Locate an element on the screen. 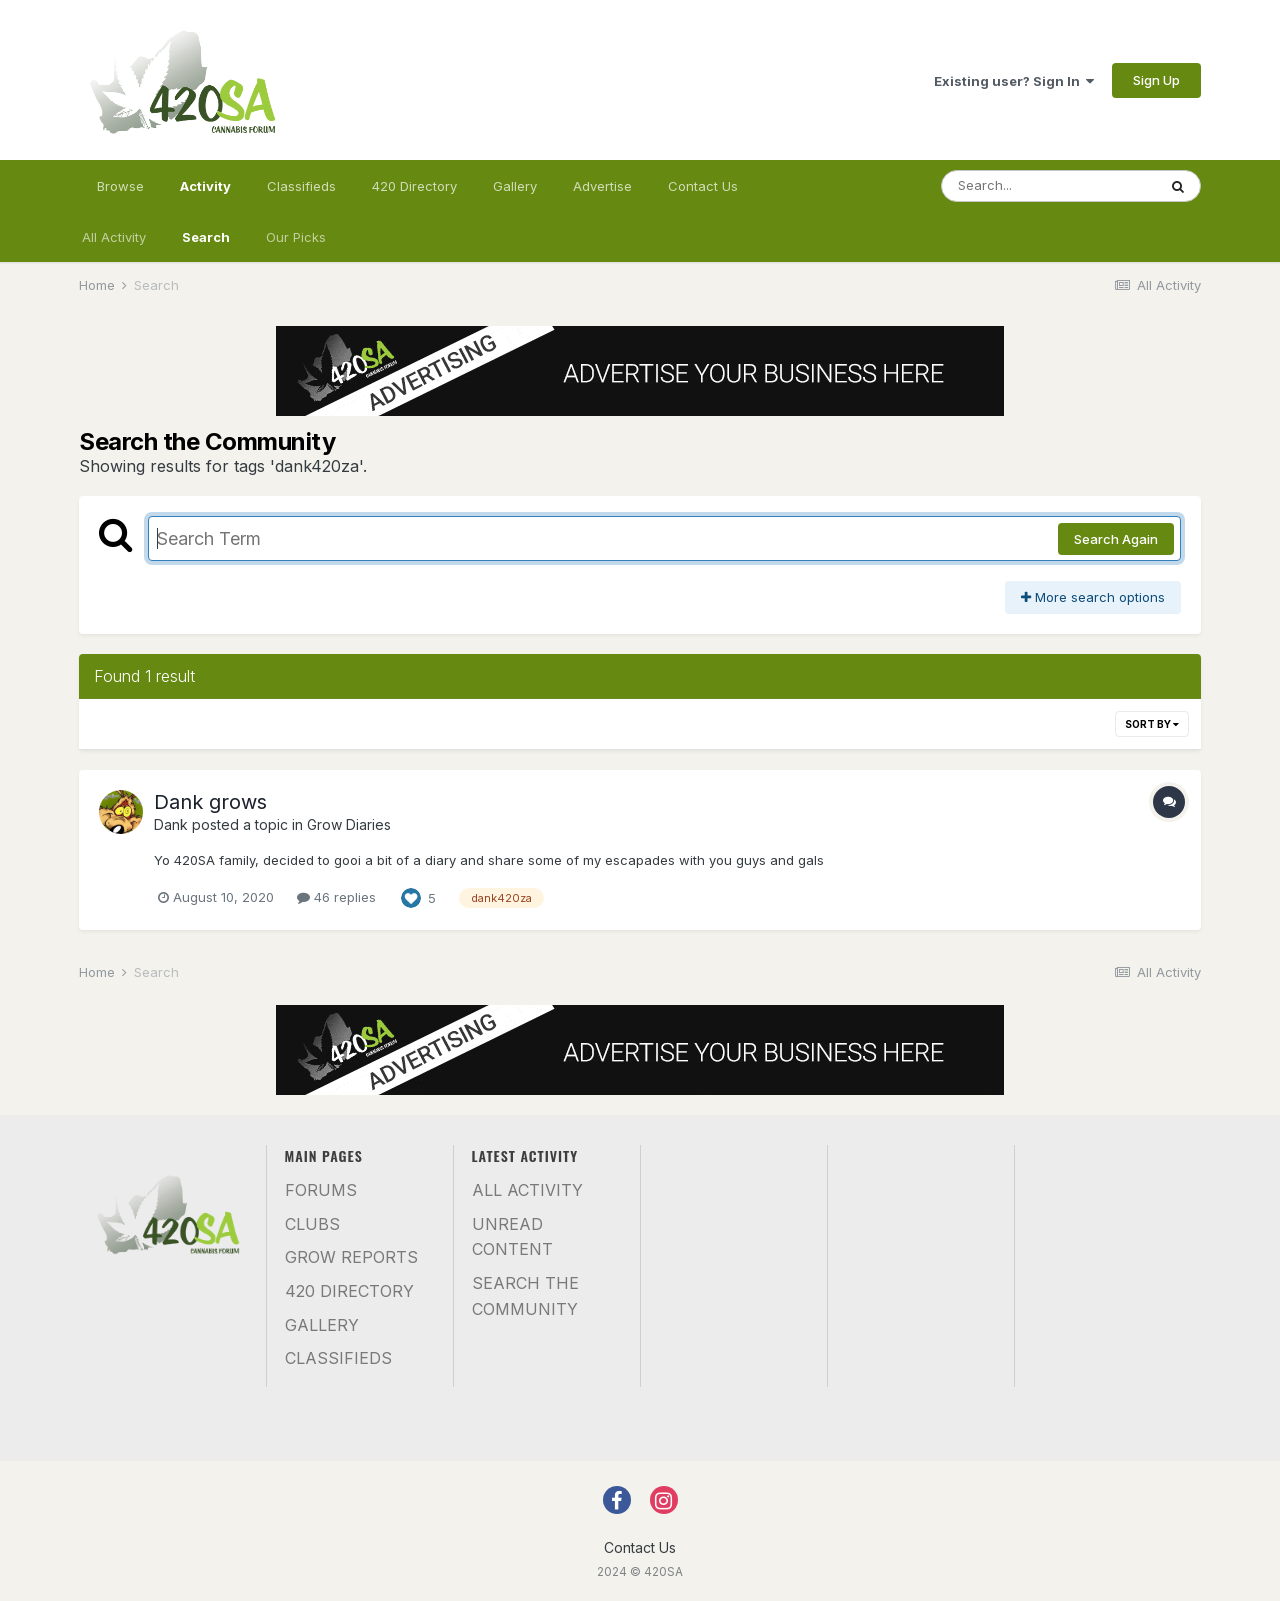 This screenshot has width=1280, height=1601. Sort By is located at coordinates (1152, 724).